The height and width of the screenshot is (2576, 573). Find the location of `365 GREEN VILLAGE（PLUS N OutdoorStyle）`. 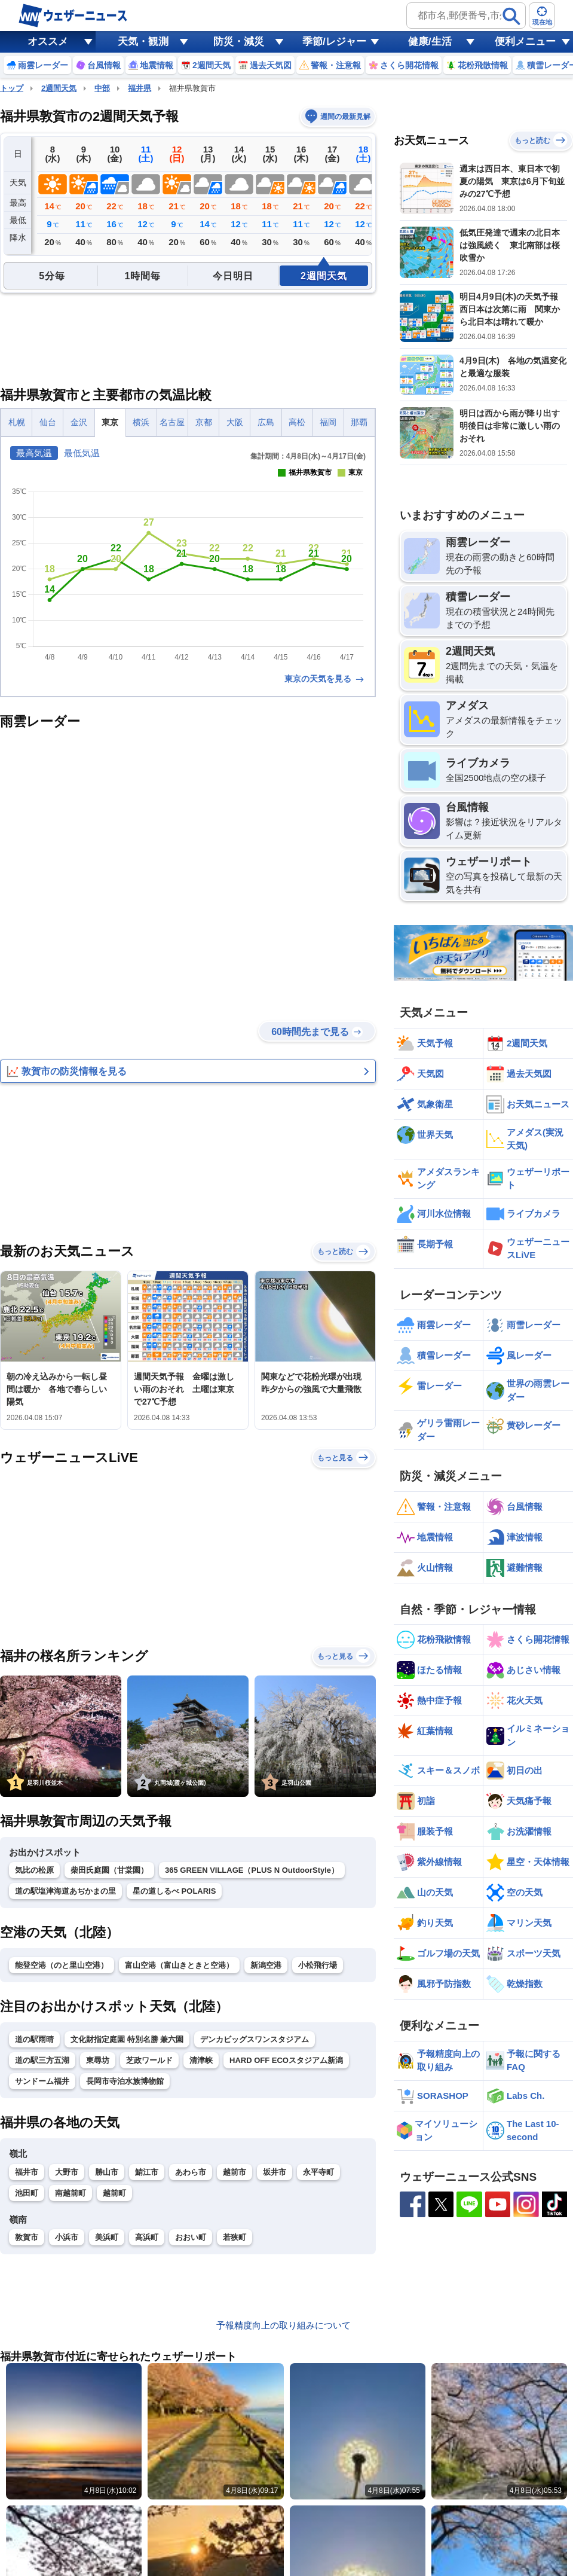

365 GREEN VILLAGE（PLUS N OutdoorStyle） is located at coordinates (252, 1870).